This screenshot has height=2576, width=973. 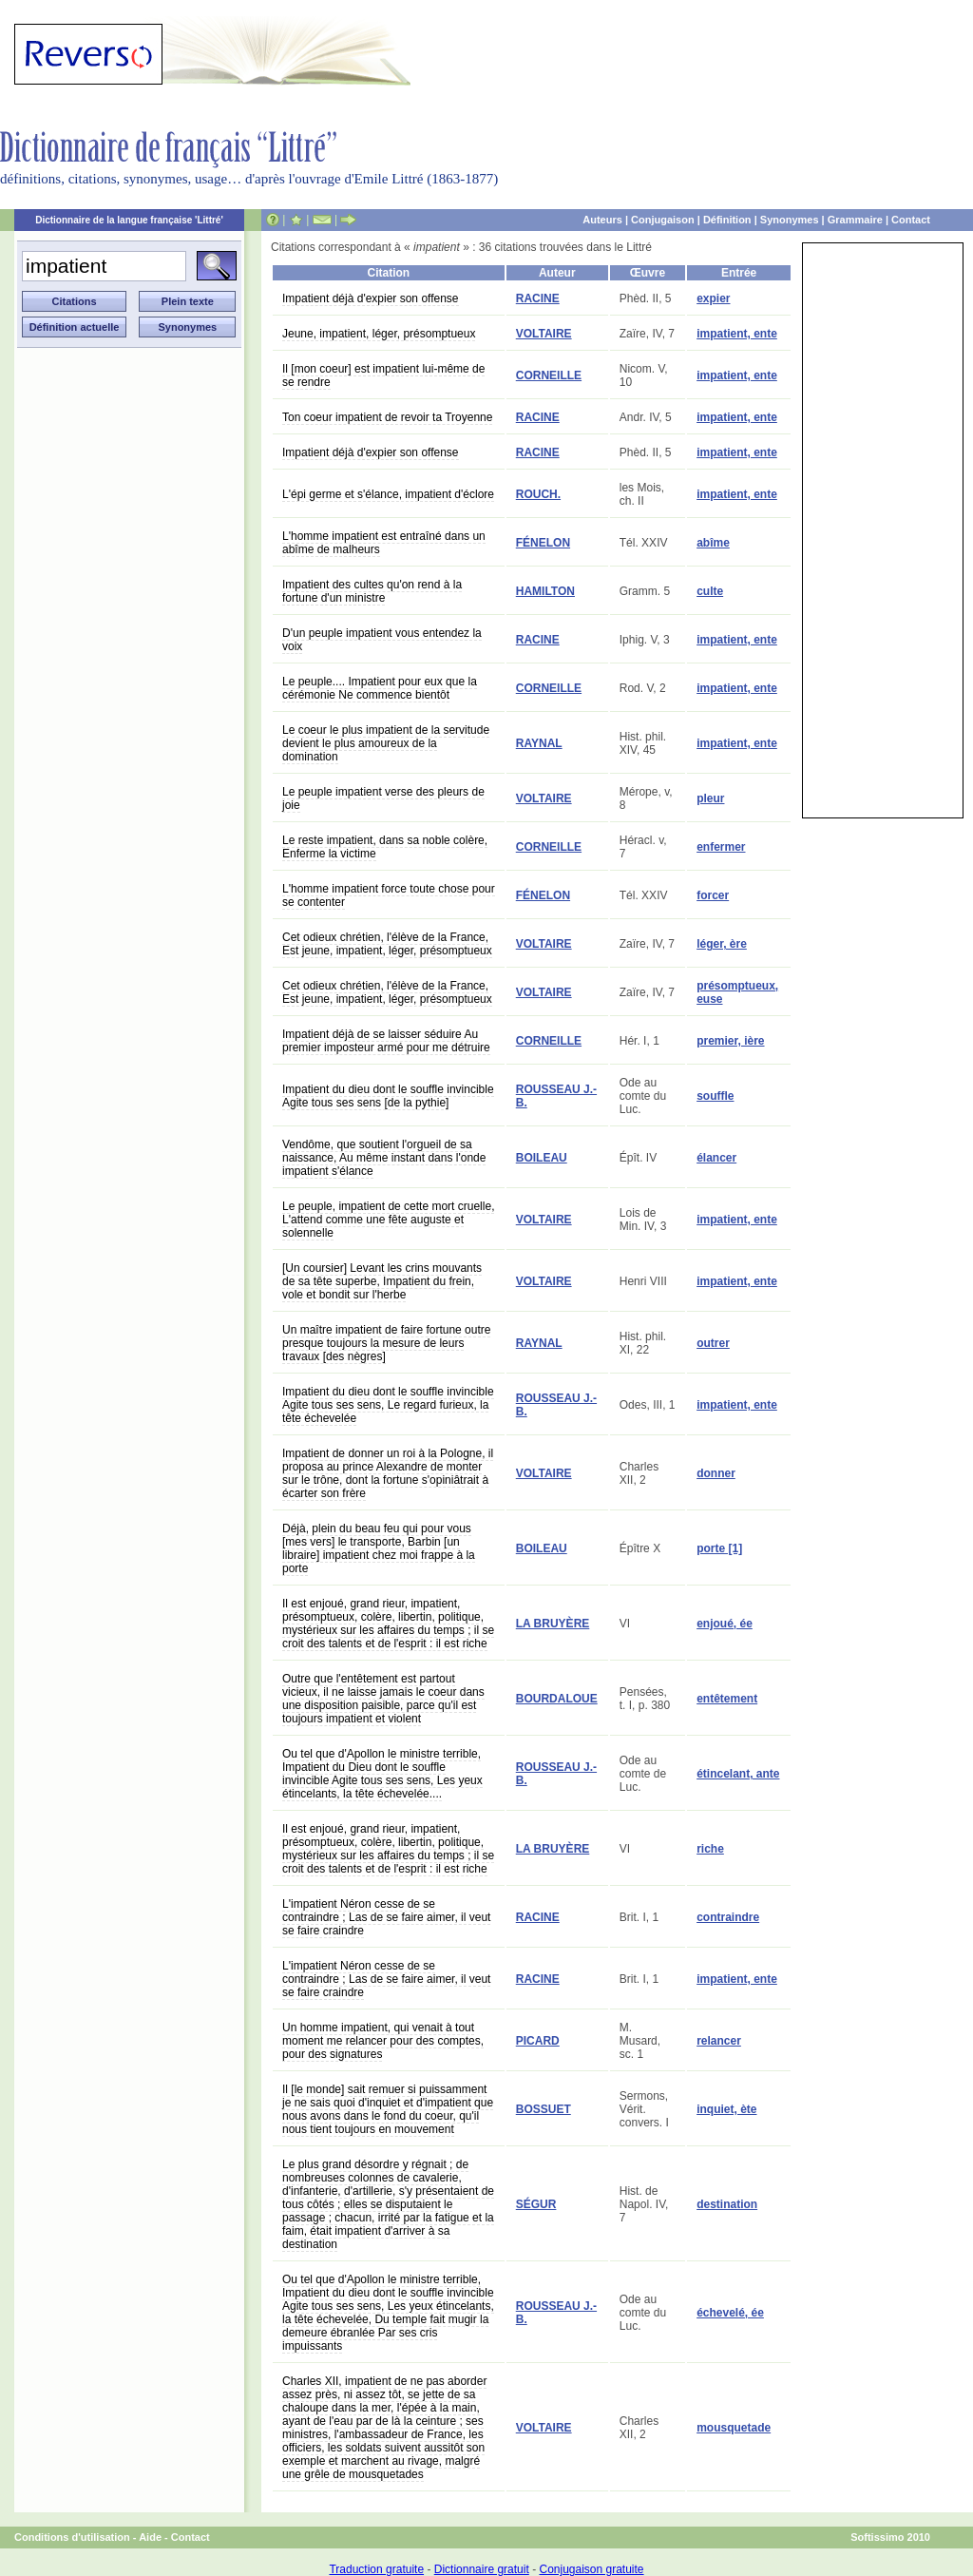 I want to click on Conjugaison gratuite, so click(x=591, y=2569).